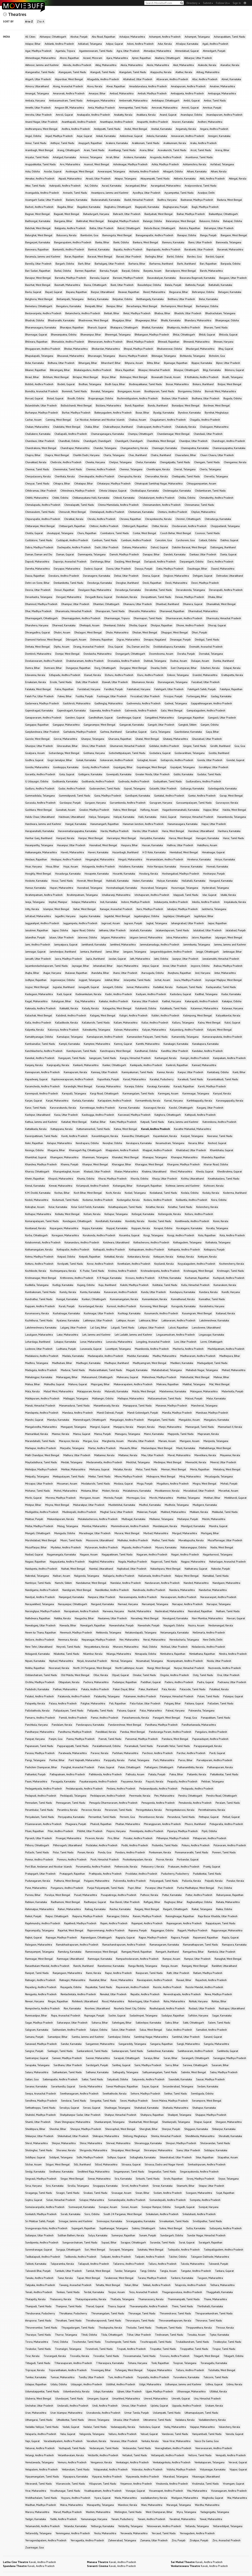  I want to click on Guduvancheri, Tamil Nadu, so click(104, 788).